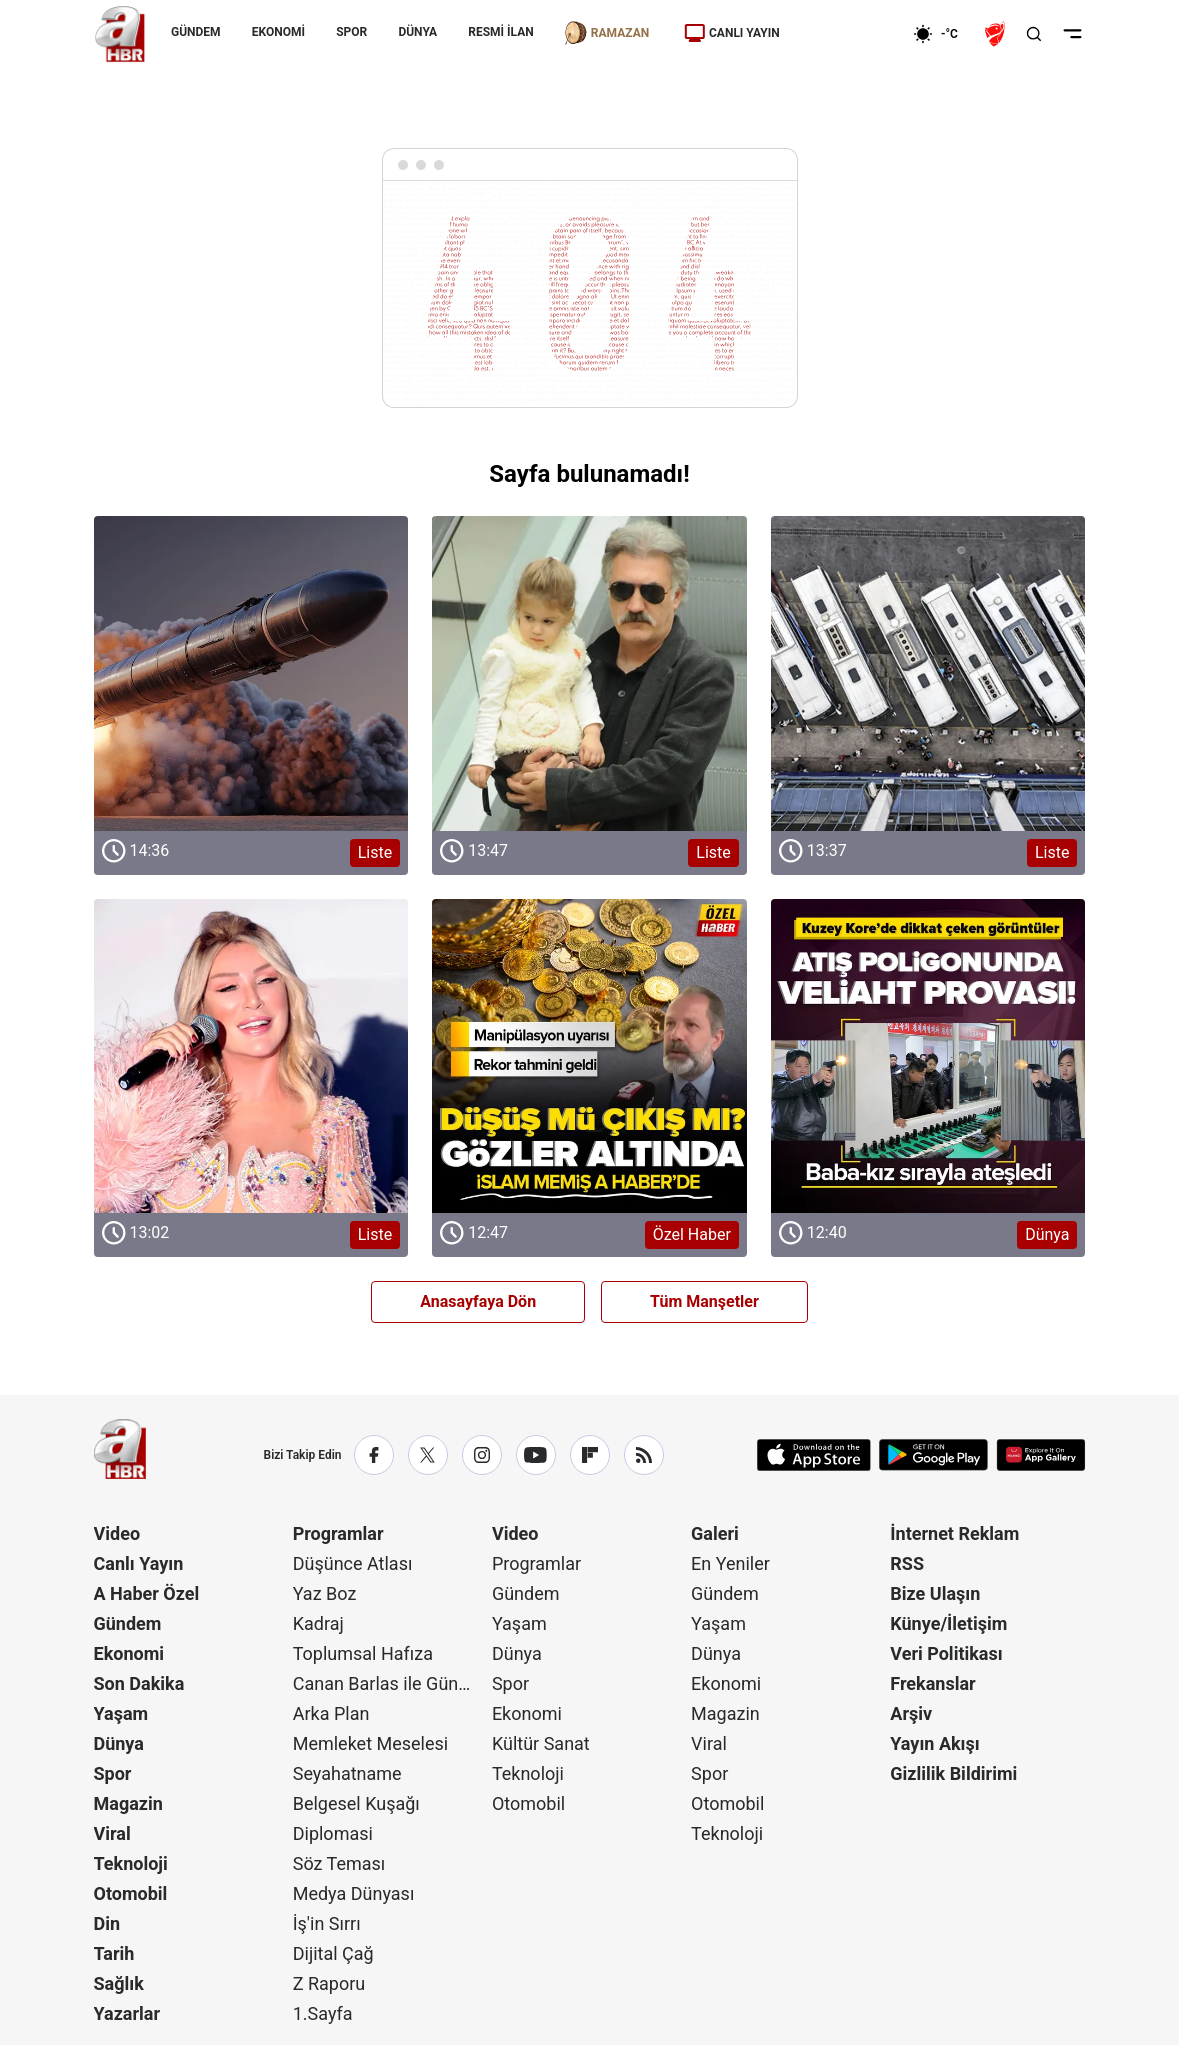 The height and width of the screenshot is (2045, 1194). I want to click on [A Haber], so click(120, 34).